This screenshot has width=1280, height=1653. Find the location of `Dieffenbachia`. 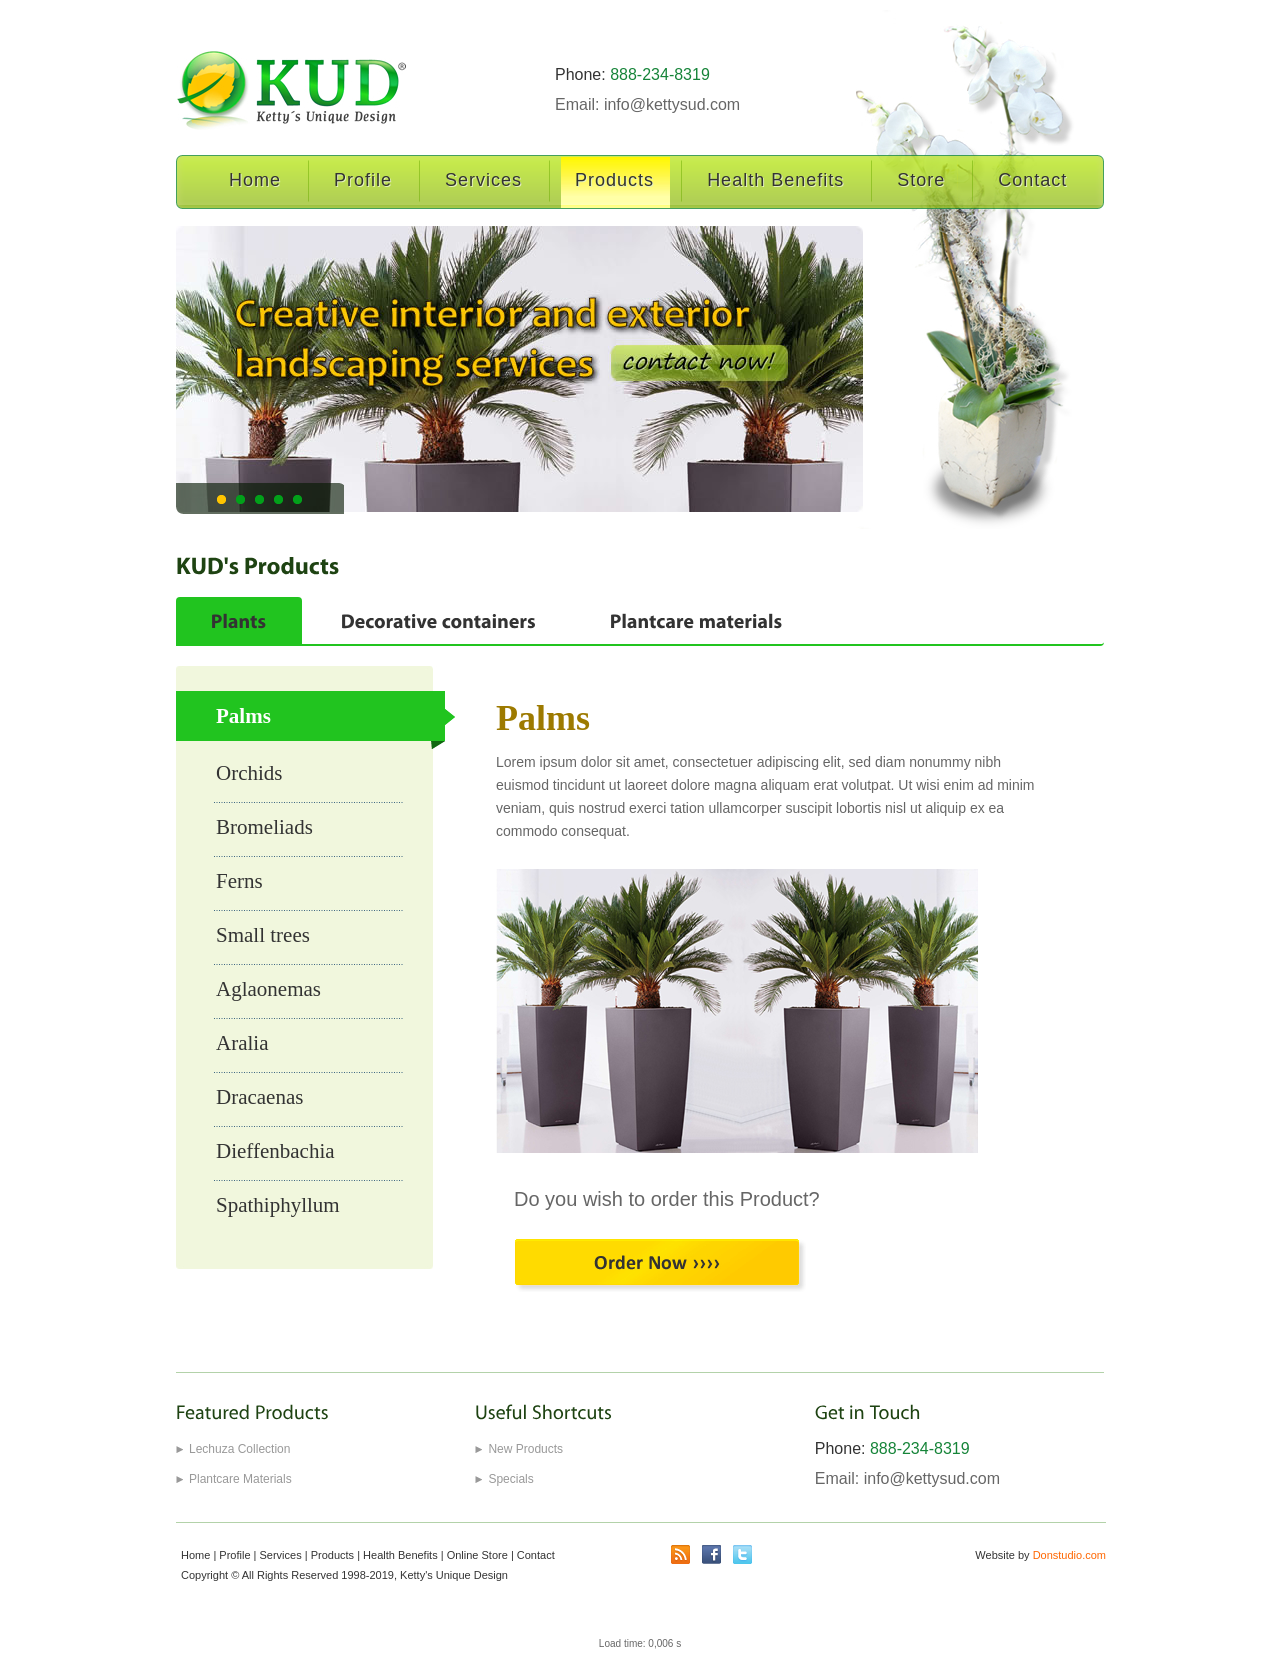

Dieffenbachia is located at coordinates (275, 1151).